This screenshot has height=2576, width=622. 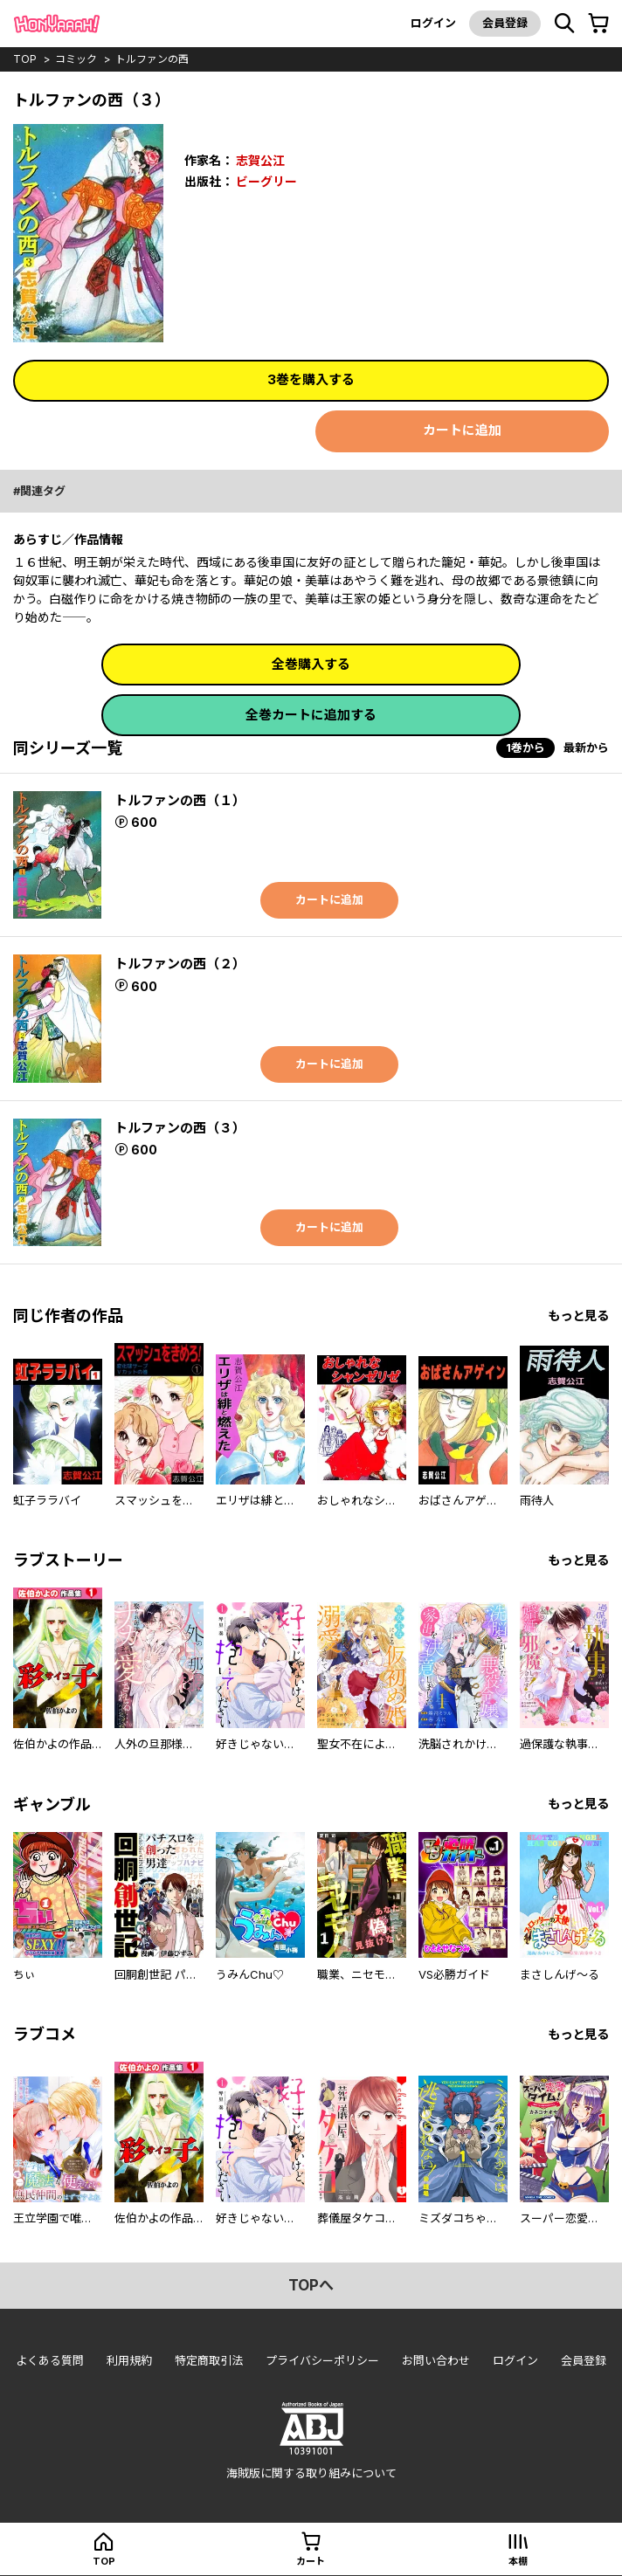 What do you see at coordinates (311, 379) in the screenshot?
I see `3巻を購入する` at bounding box center [311, 379].